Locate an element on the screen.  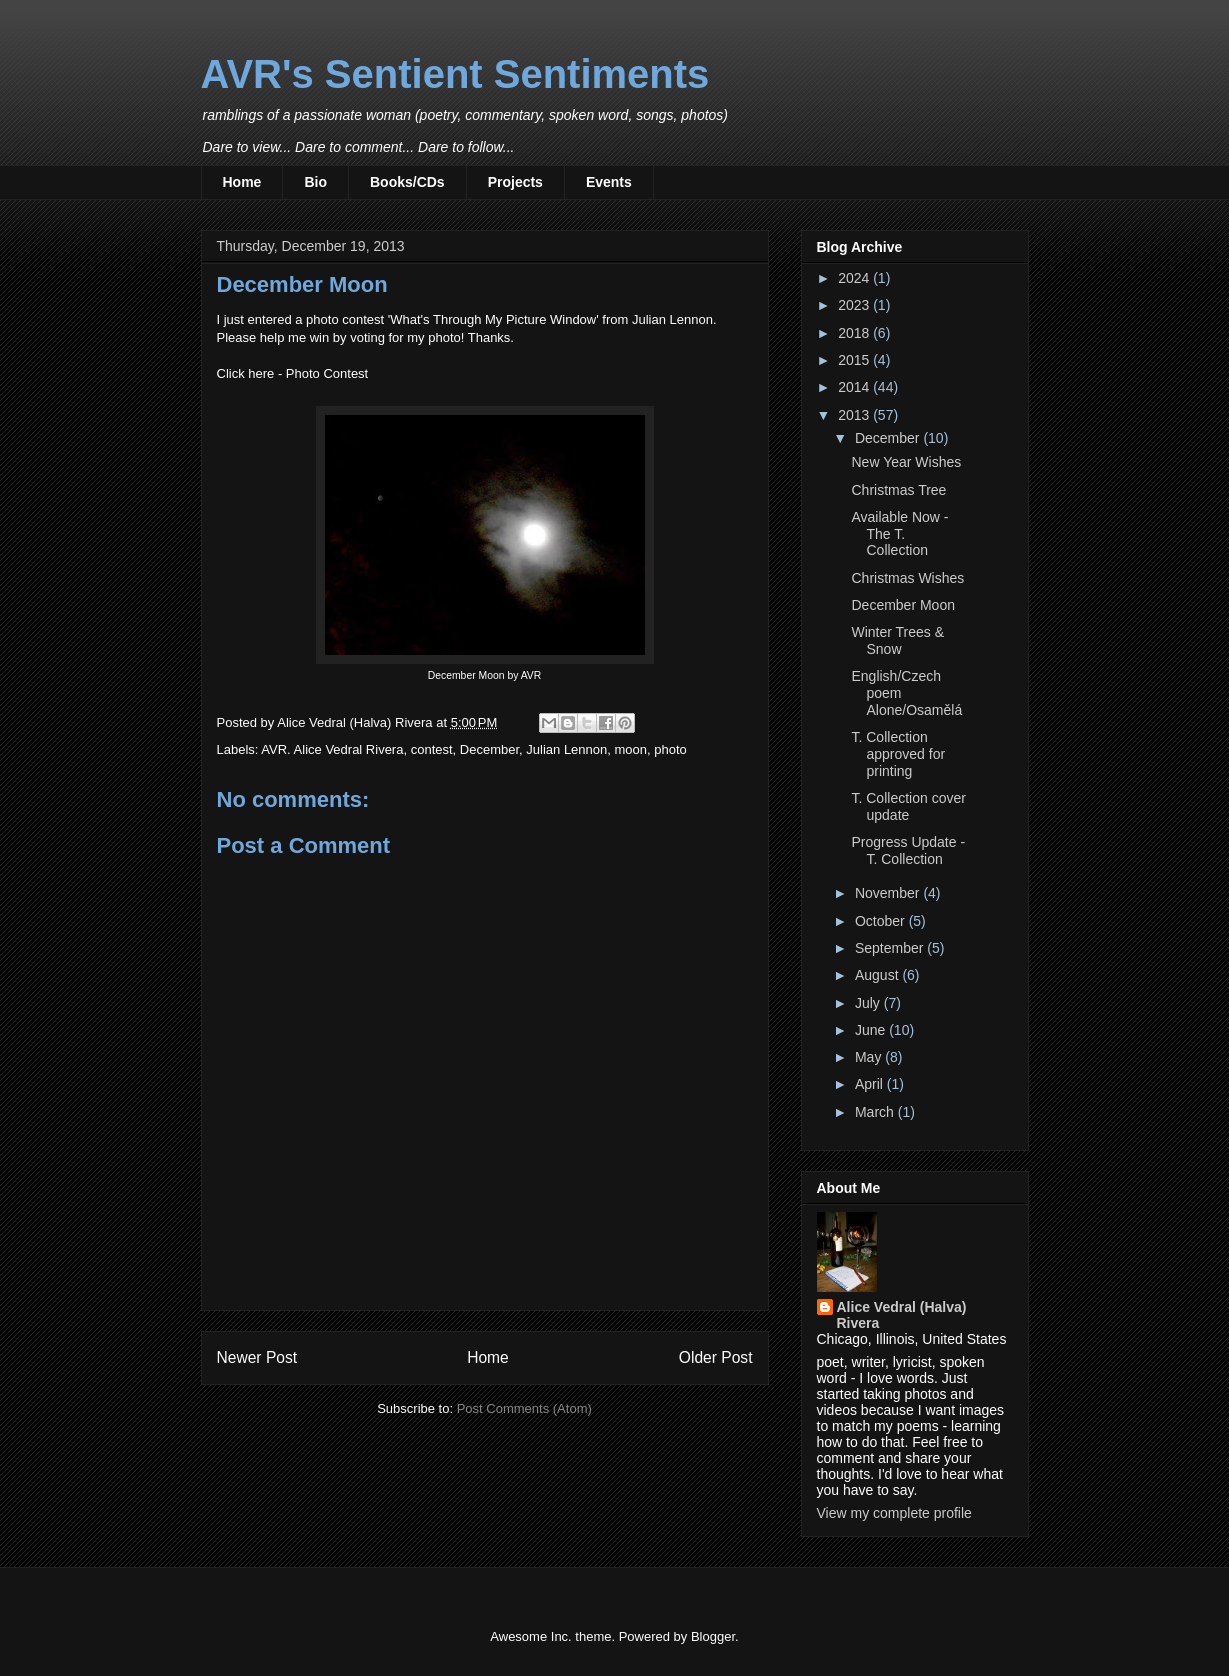
December Moon is located at coordinates (903, 605).